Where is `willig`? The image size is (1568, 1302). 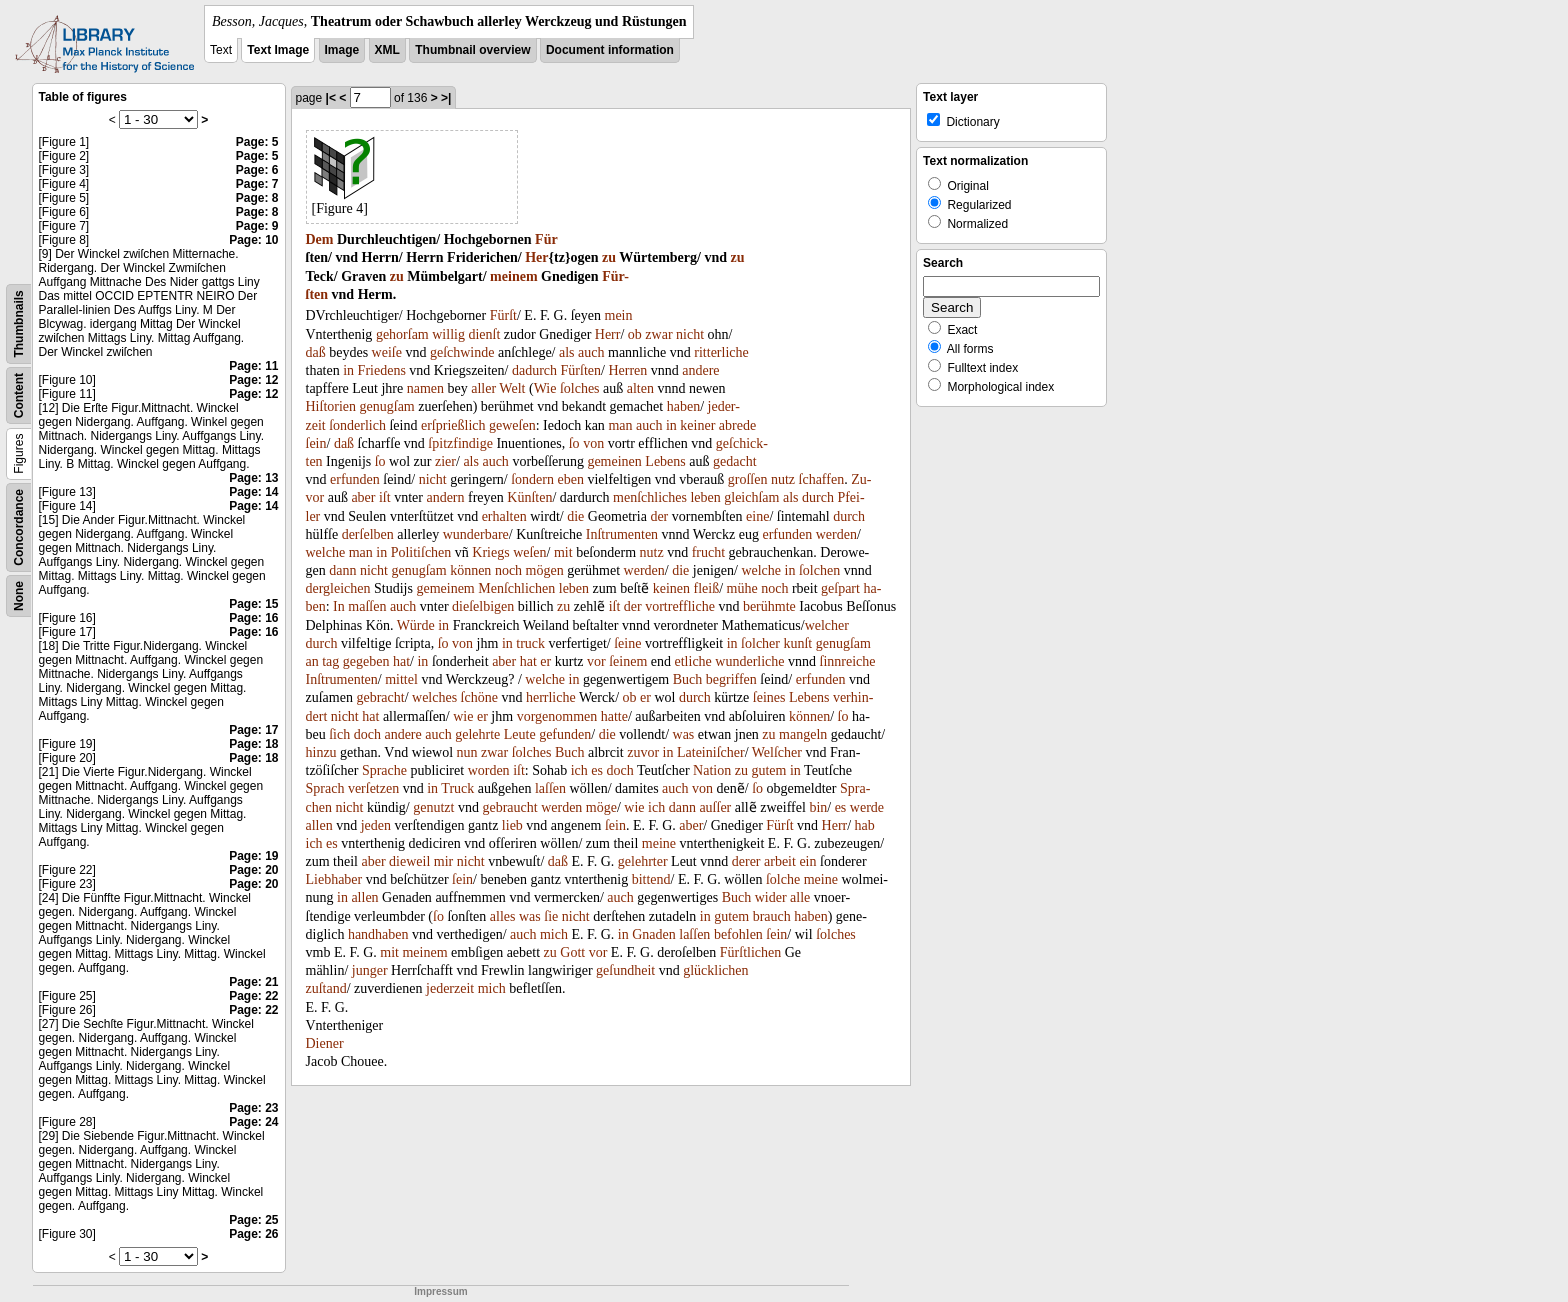
willig is located at coordinates (448, 334).